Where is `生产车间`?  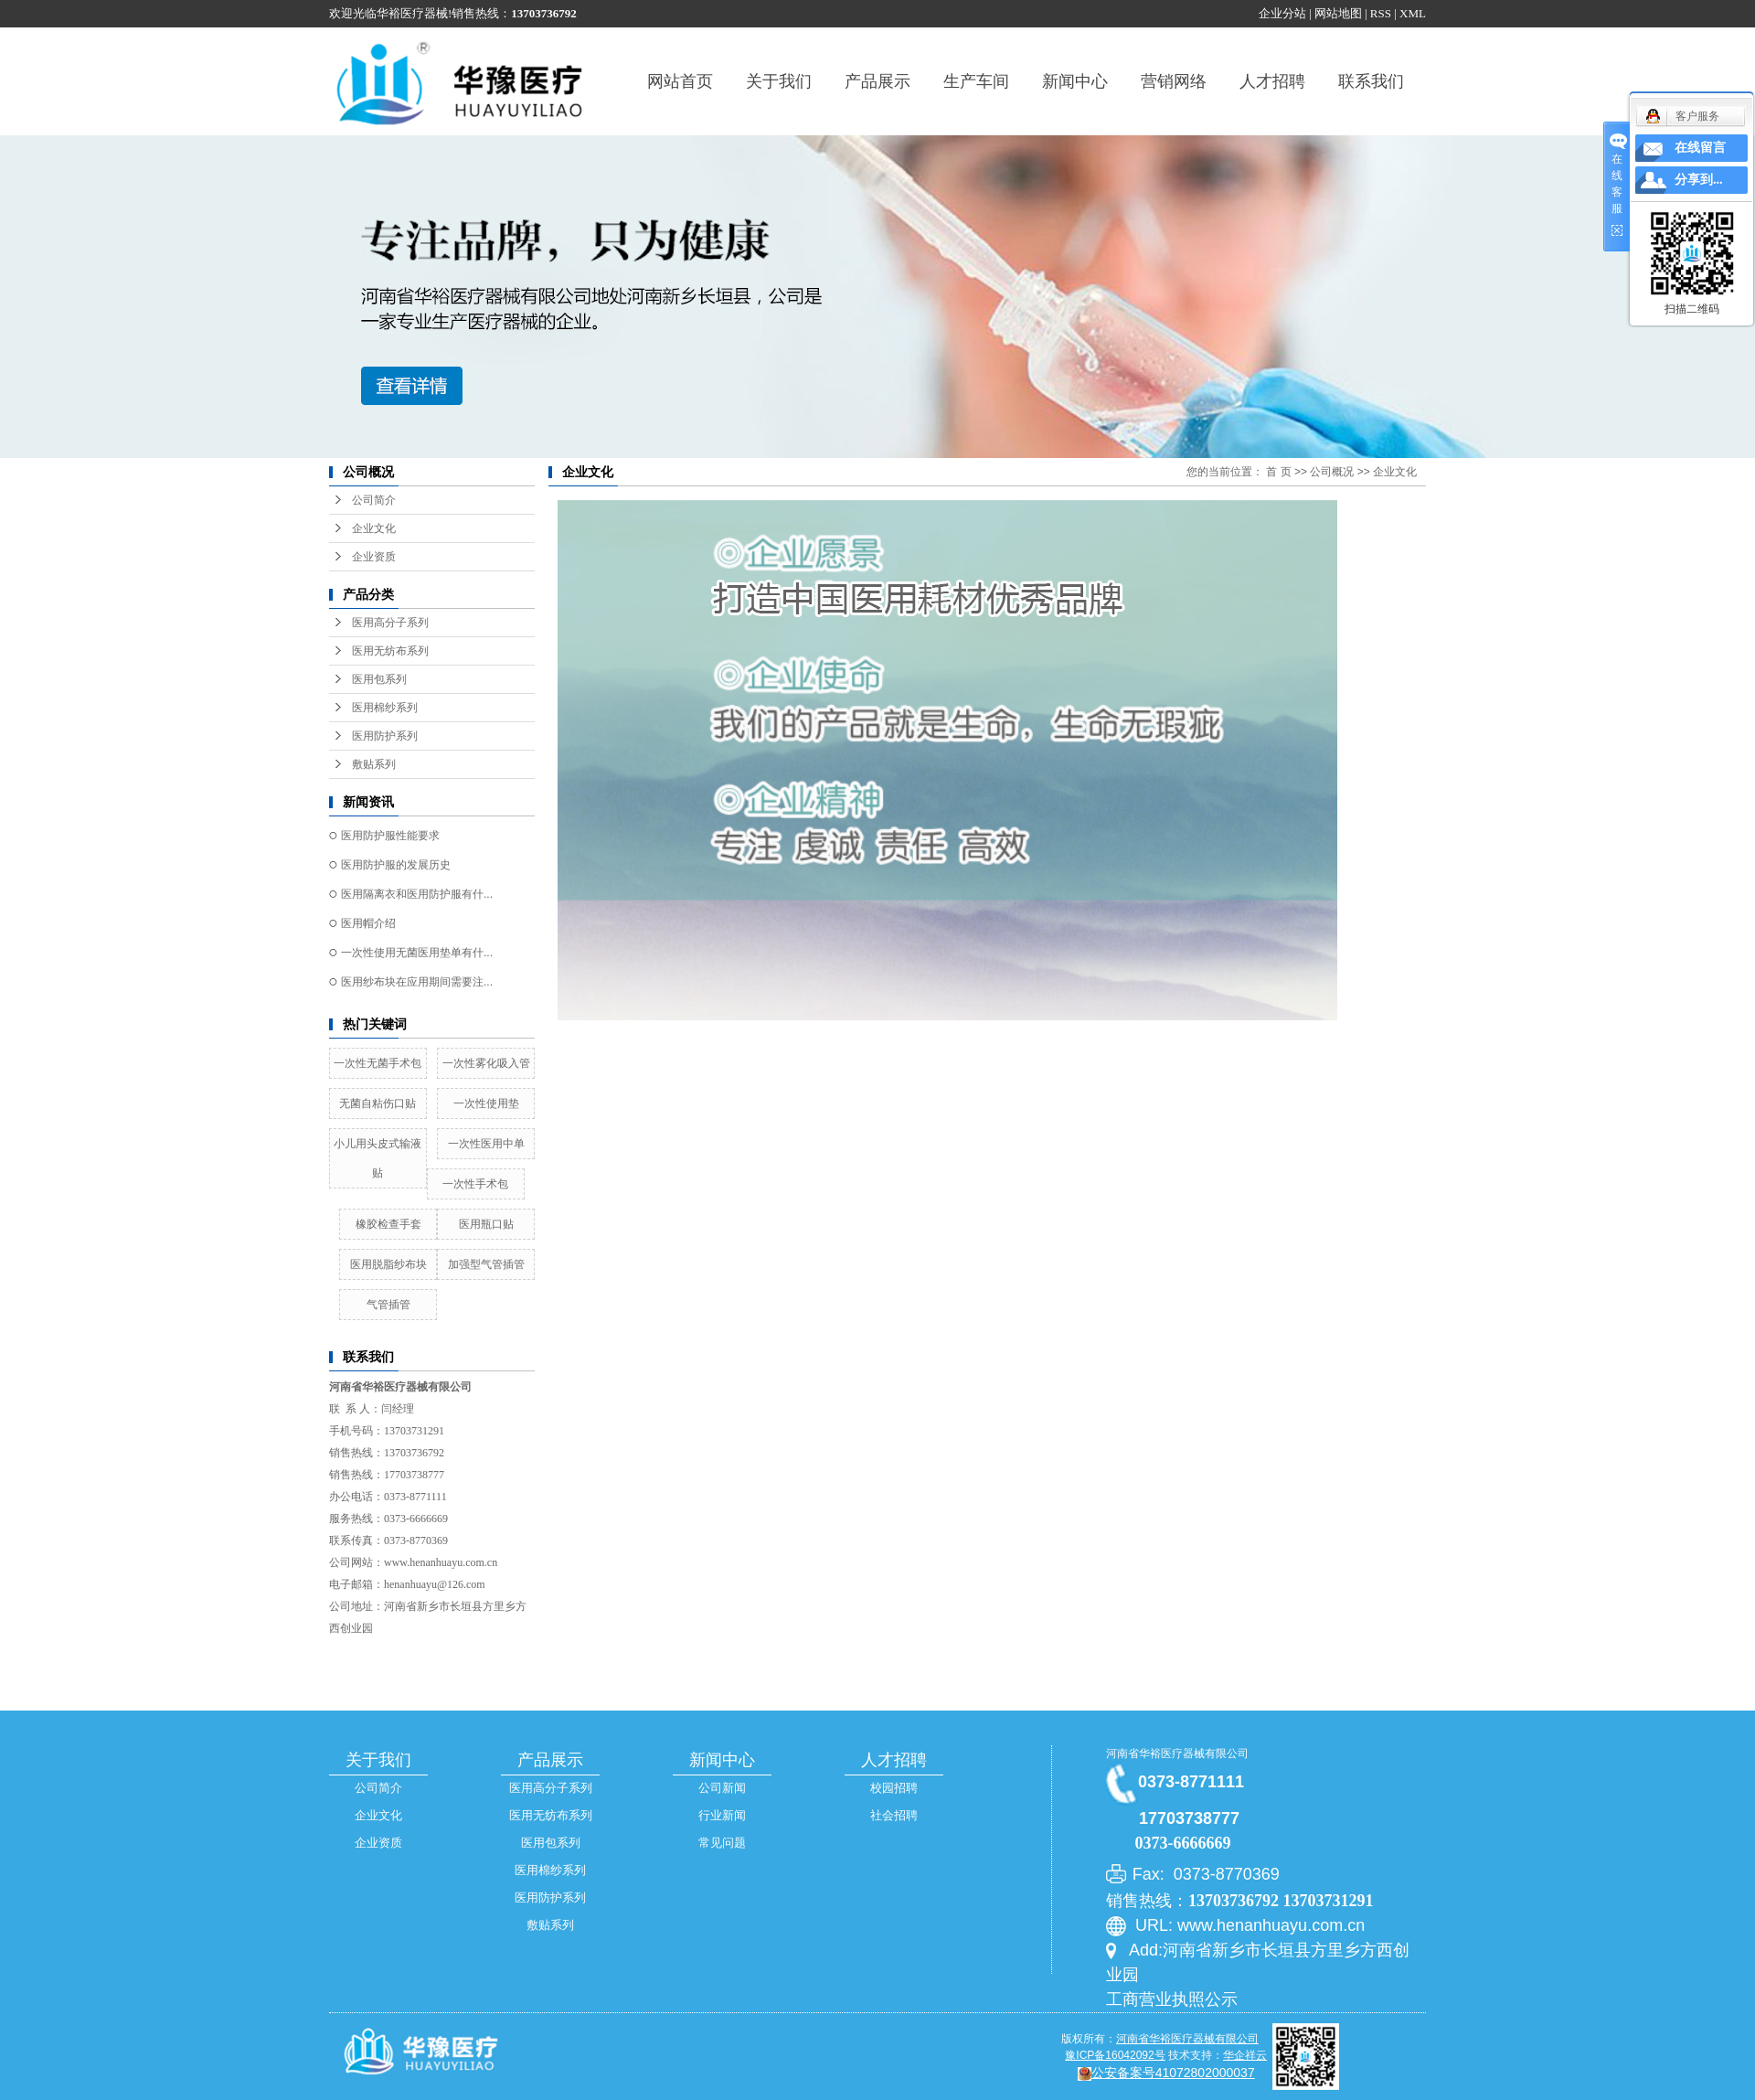
生产车间 is located at coordinates (976, 81).